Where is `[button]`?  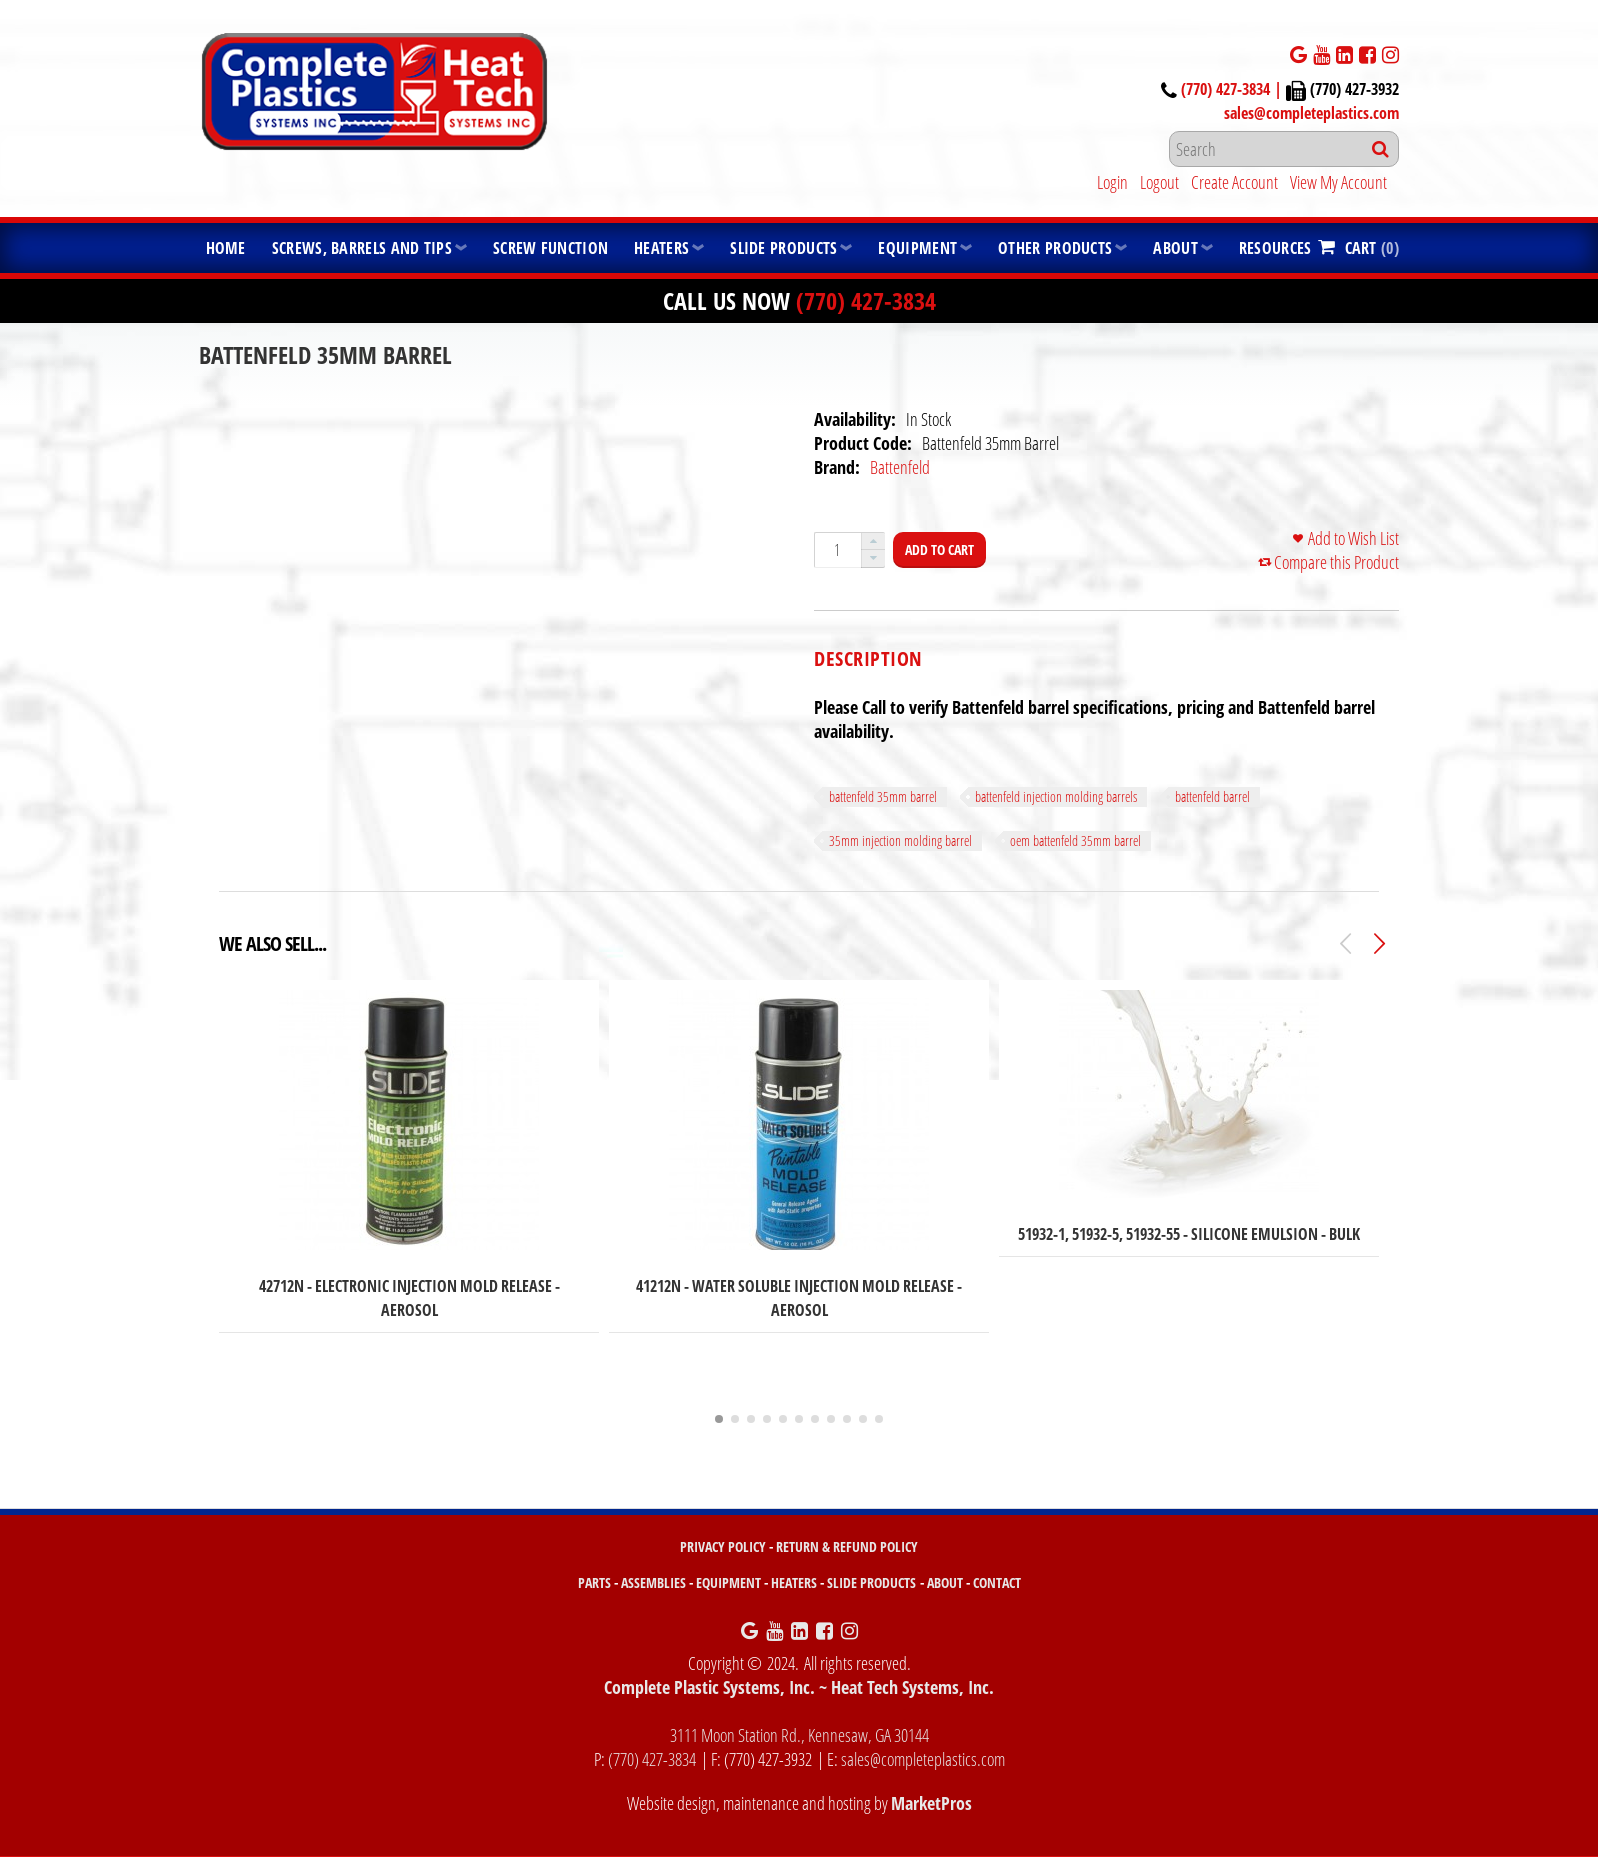
[button] is located at coordinates (873, 541).